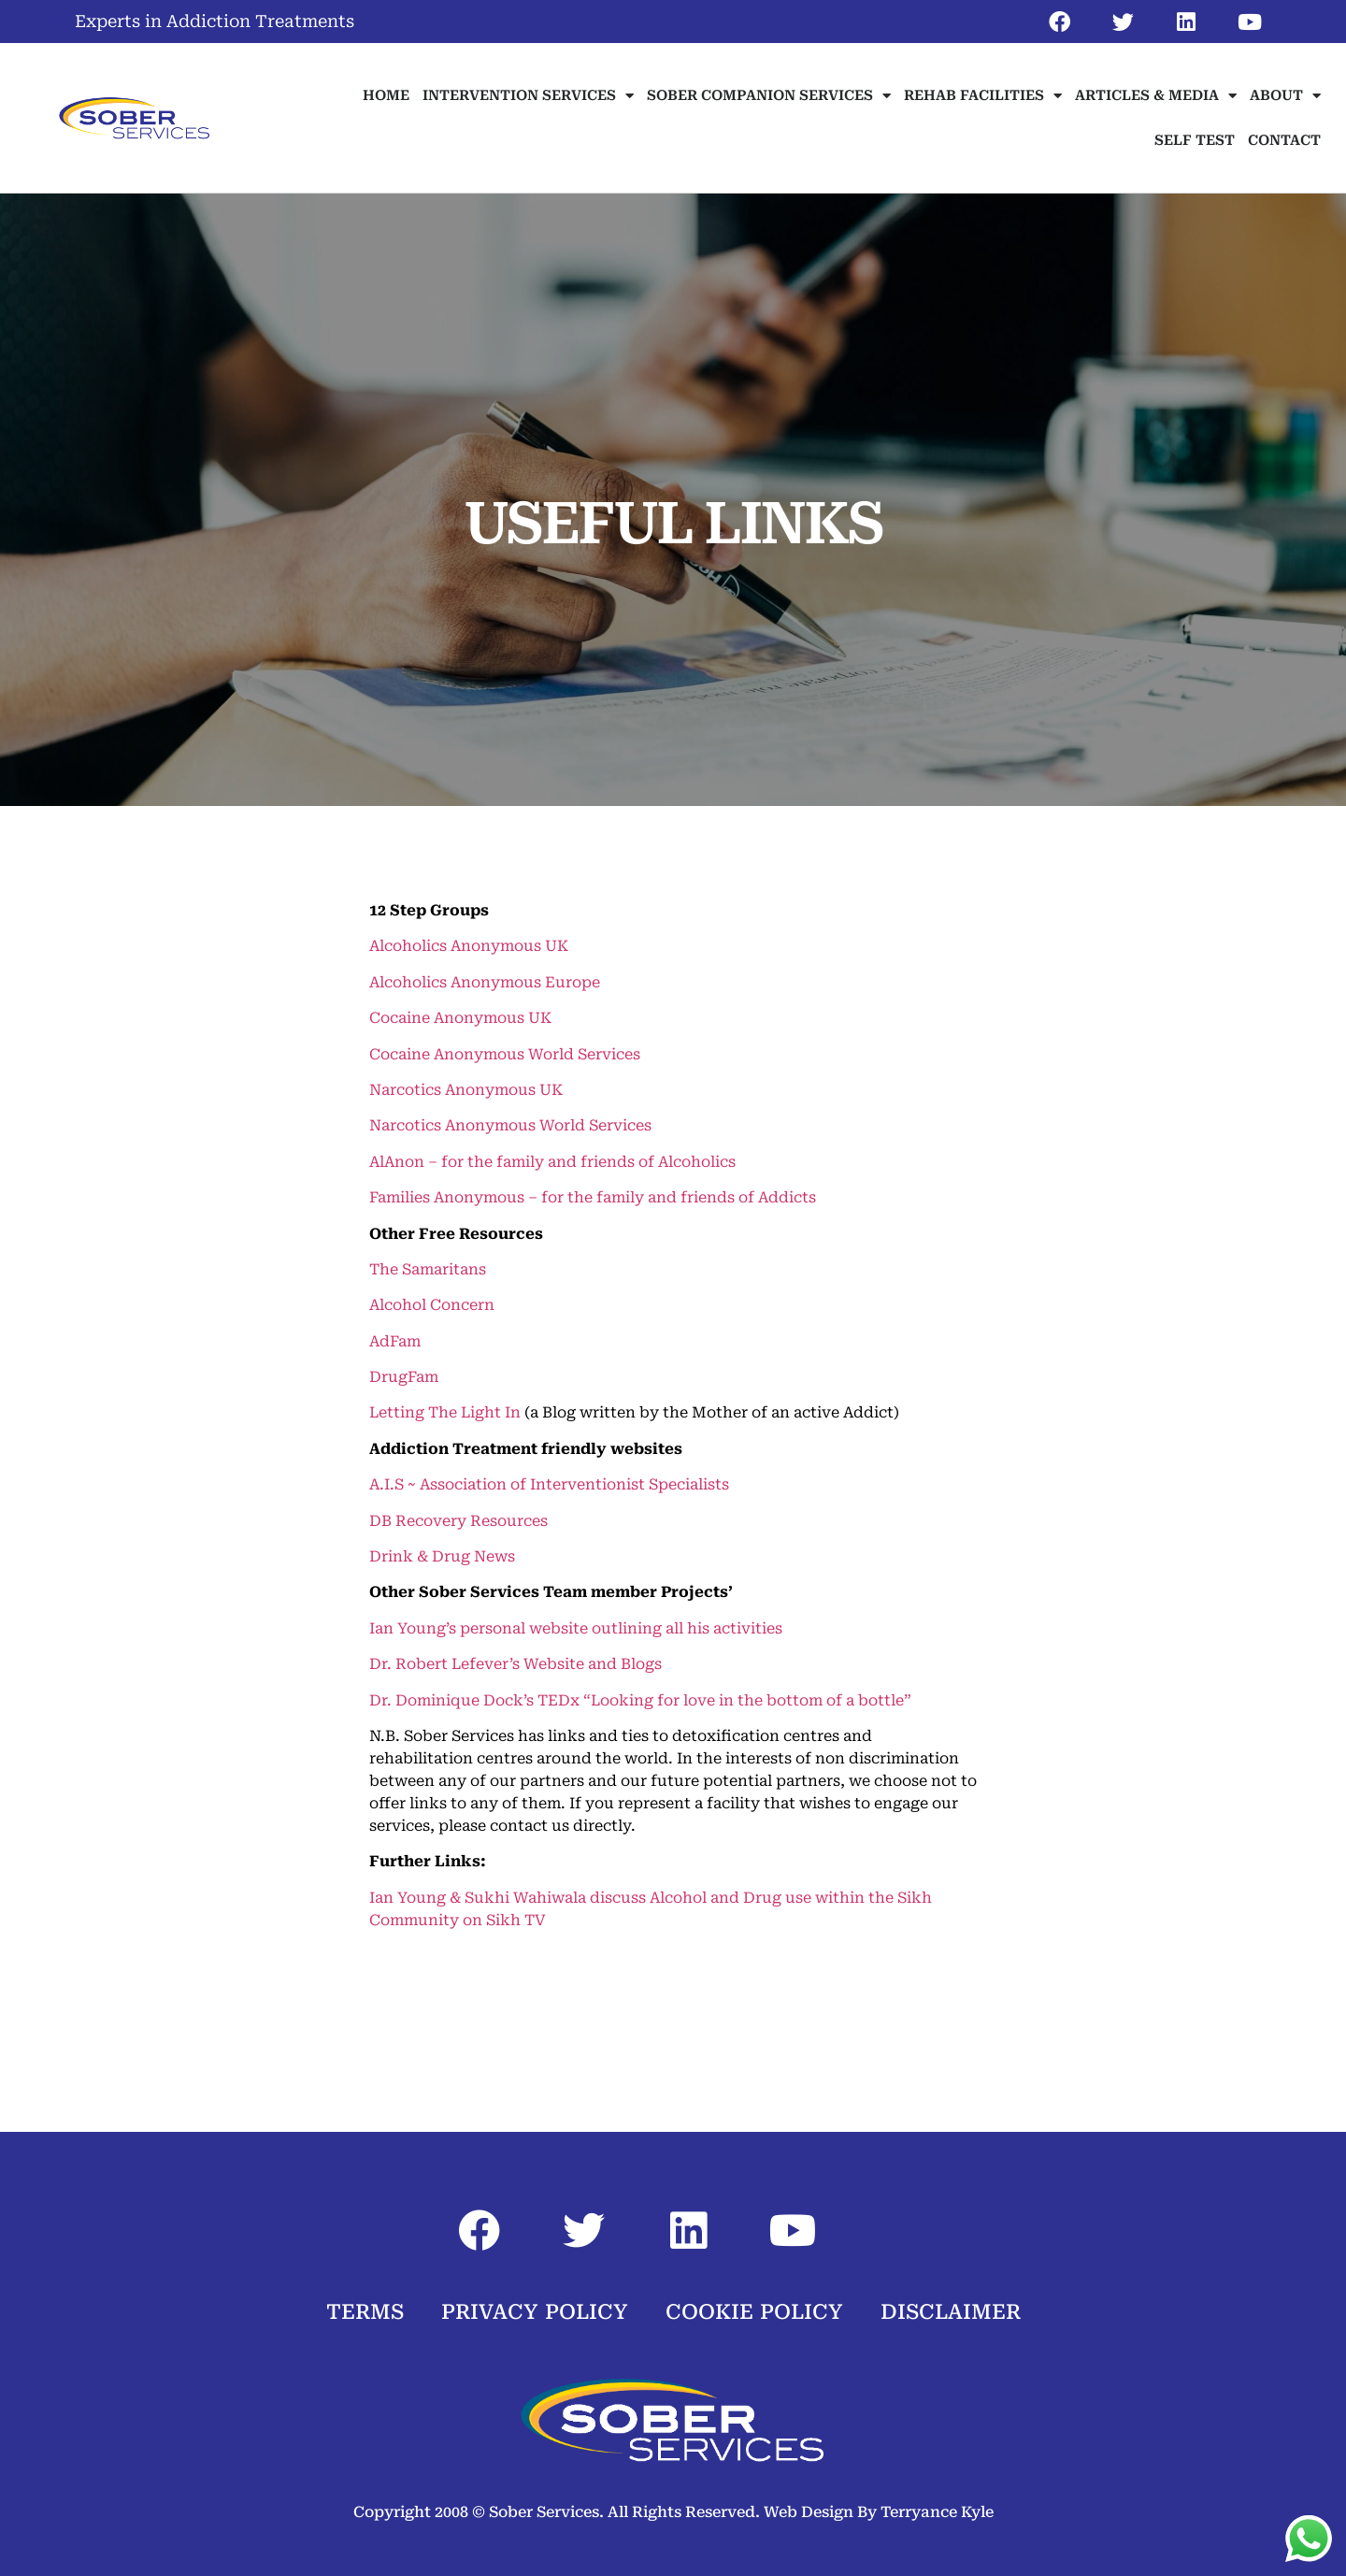 The height and width of the screenshot is (2576, 1346). I want to click on Alcoholics Anonymous UK, so click(468, 946).